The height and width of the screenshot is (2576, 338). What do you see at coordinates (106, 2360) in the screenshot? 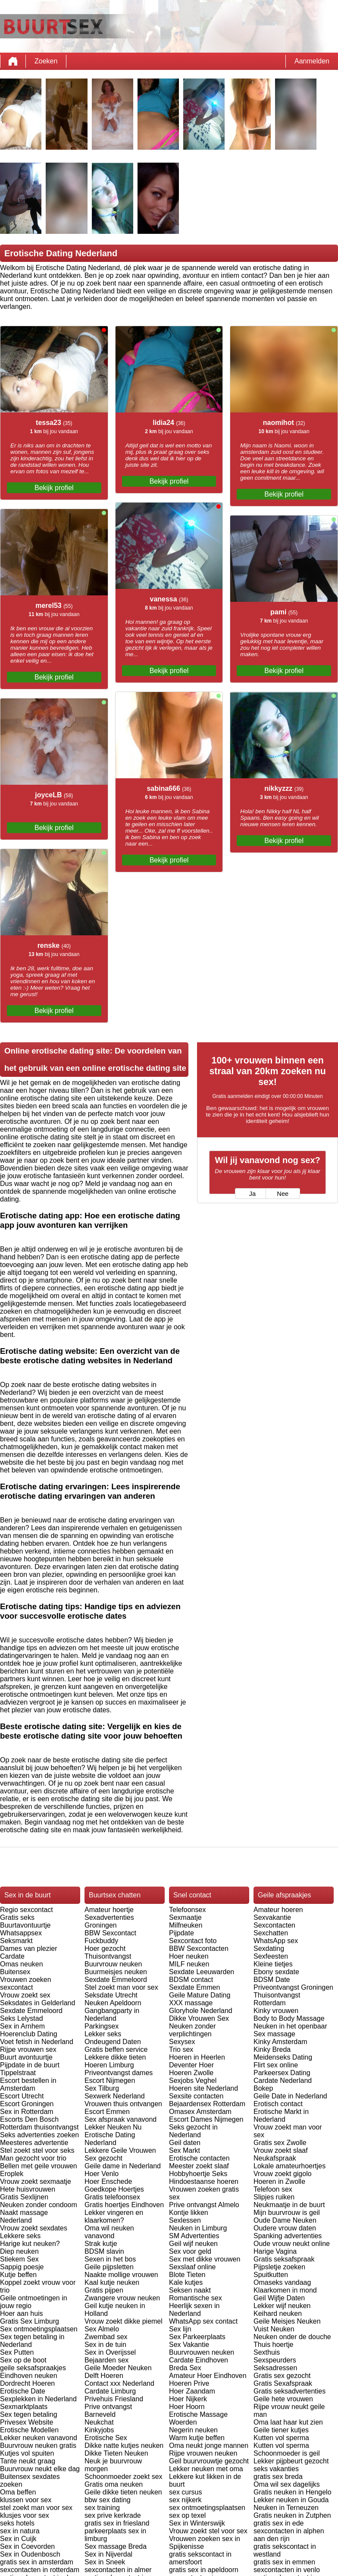
I see `Bejaarden sex` at bounding box center [106, 2360].